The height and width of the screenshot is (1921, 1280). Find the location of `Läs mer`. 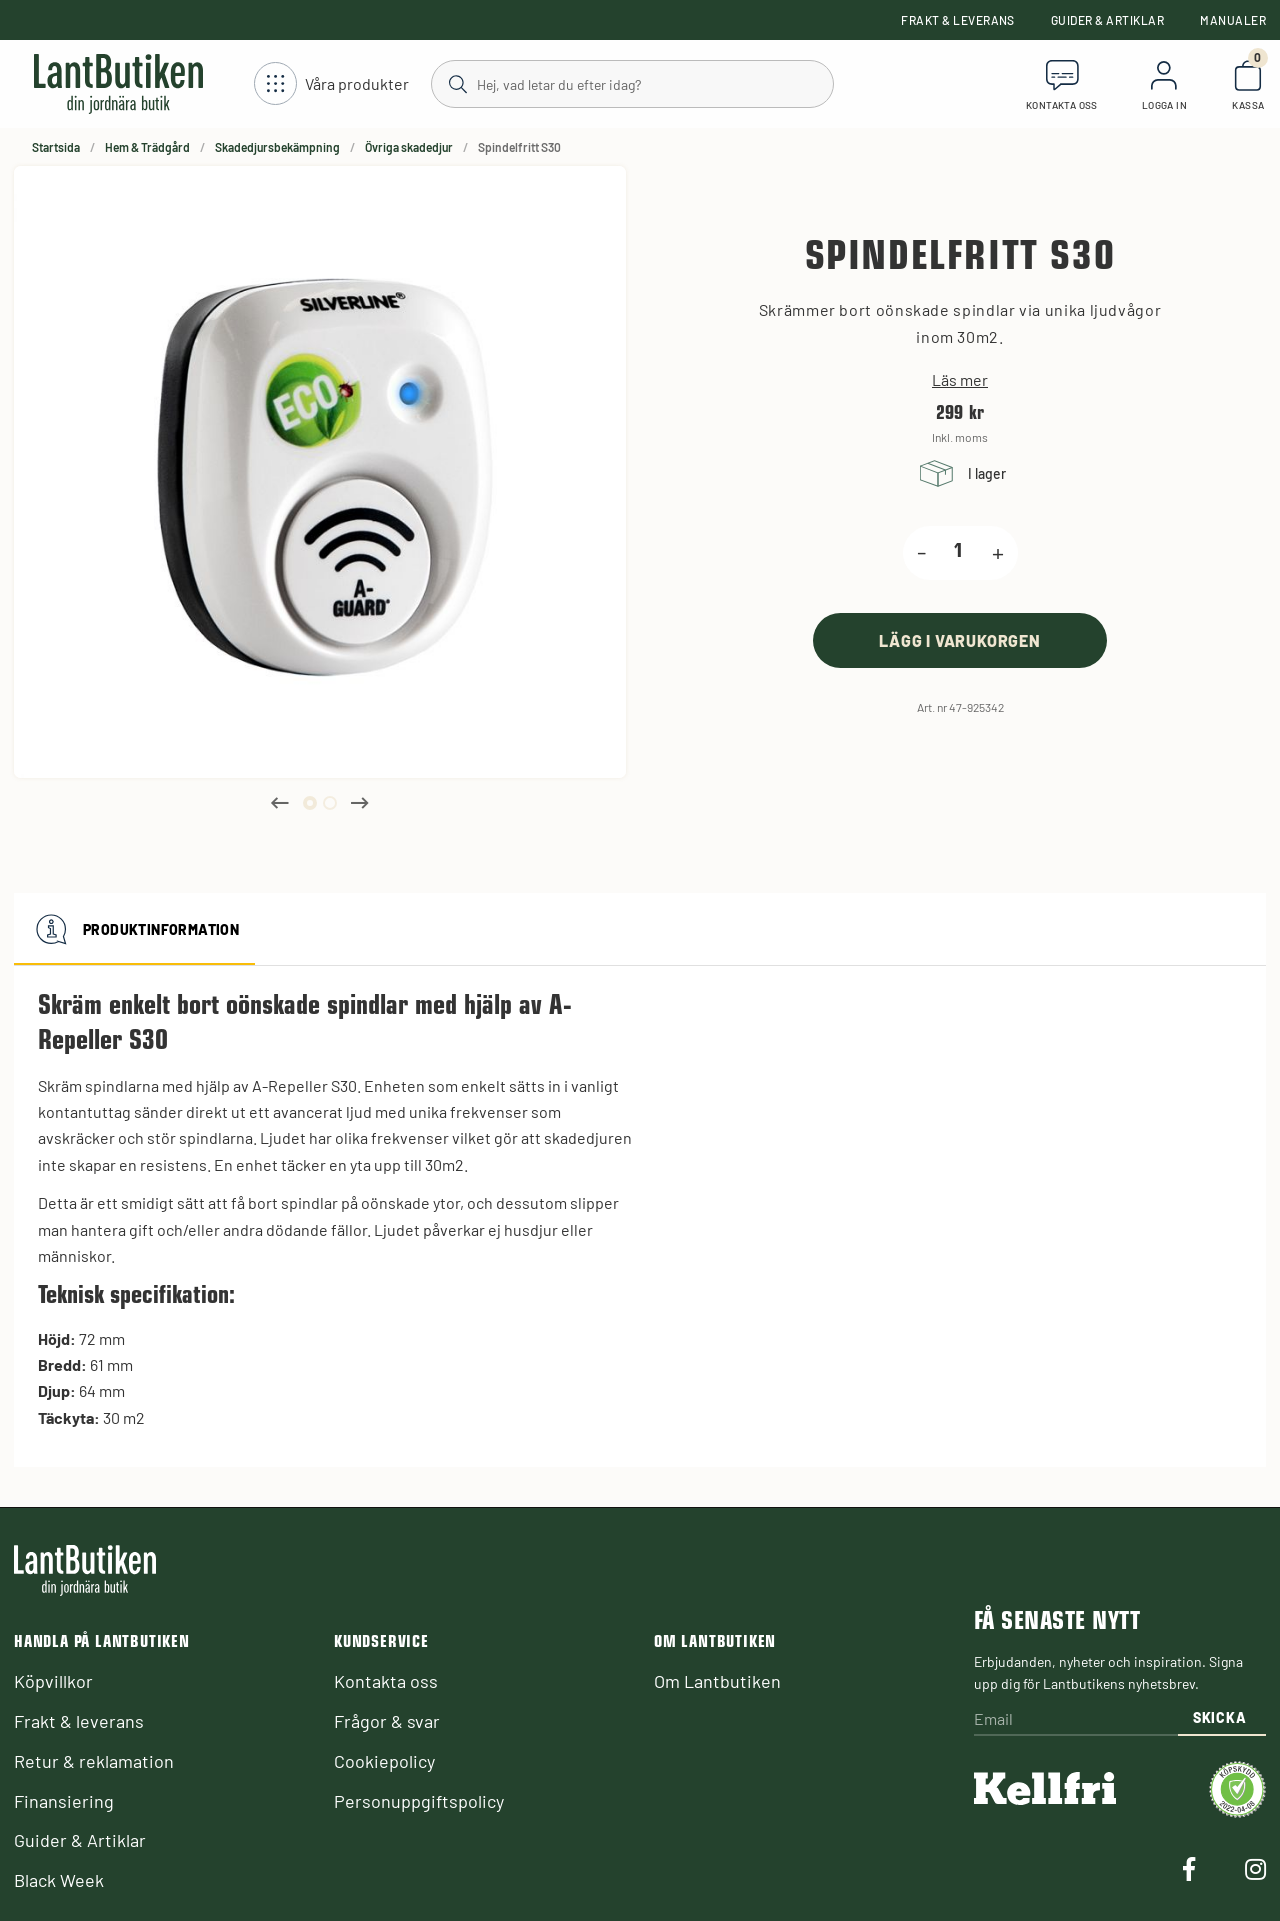

Läs mer is located at coordinates (960, 380).